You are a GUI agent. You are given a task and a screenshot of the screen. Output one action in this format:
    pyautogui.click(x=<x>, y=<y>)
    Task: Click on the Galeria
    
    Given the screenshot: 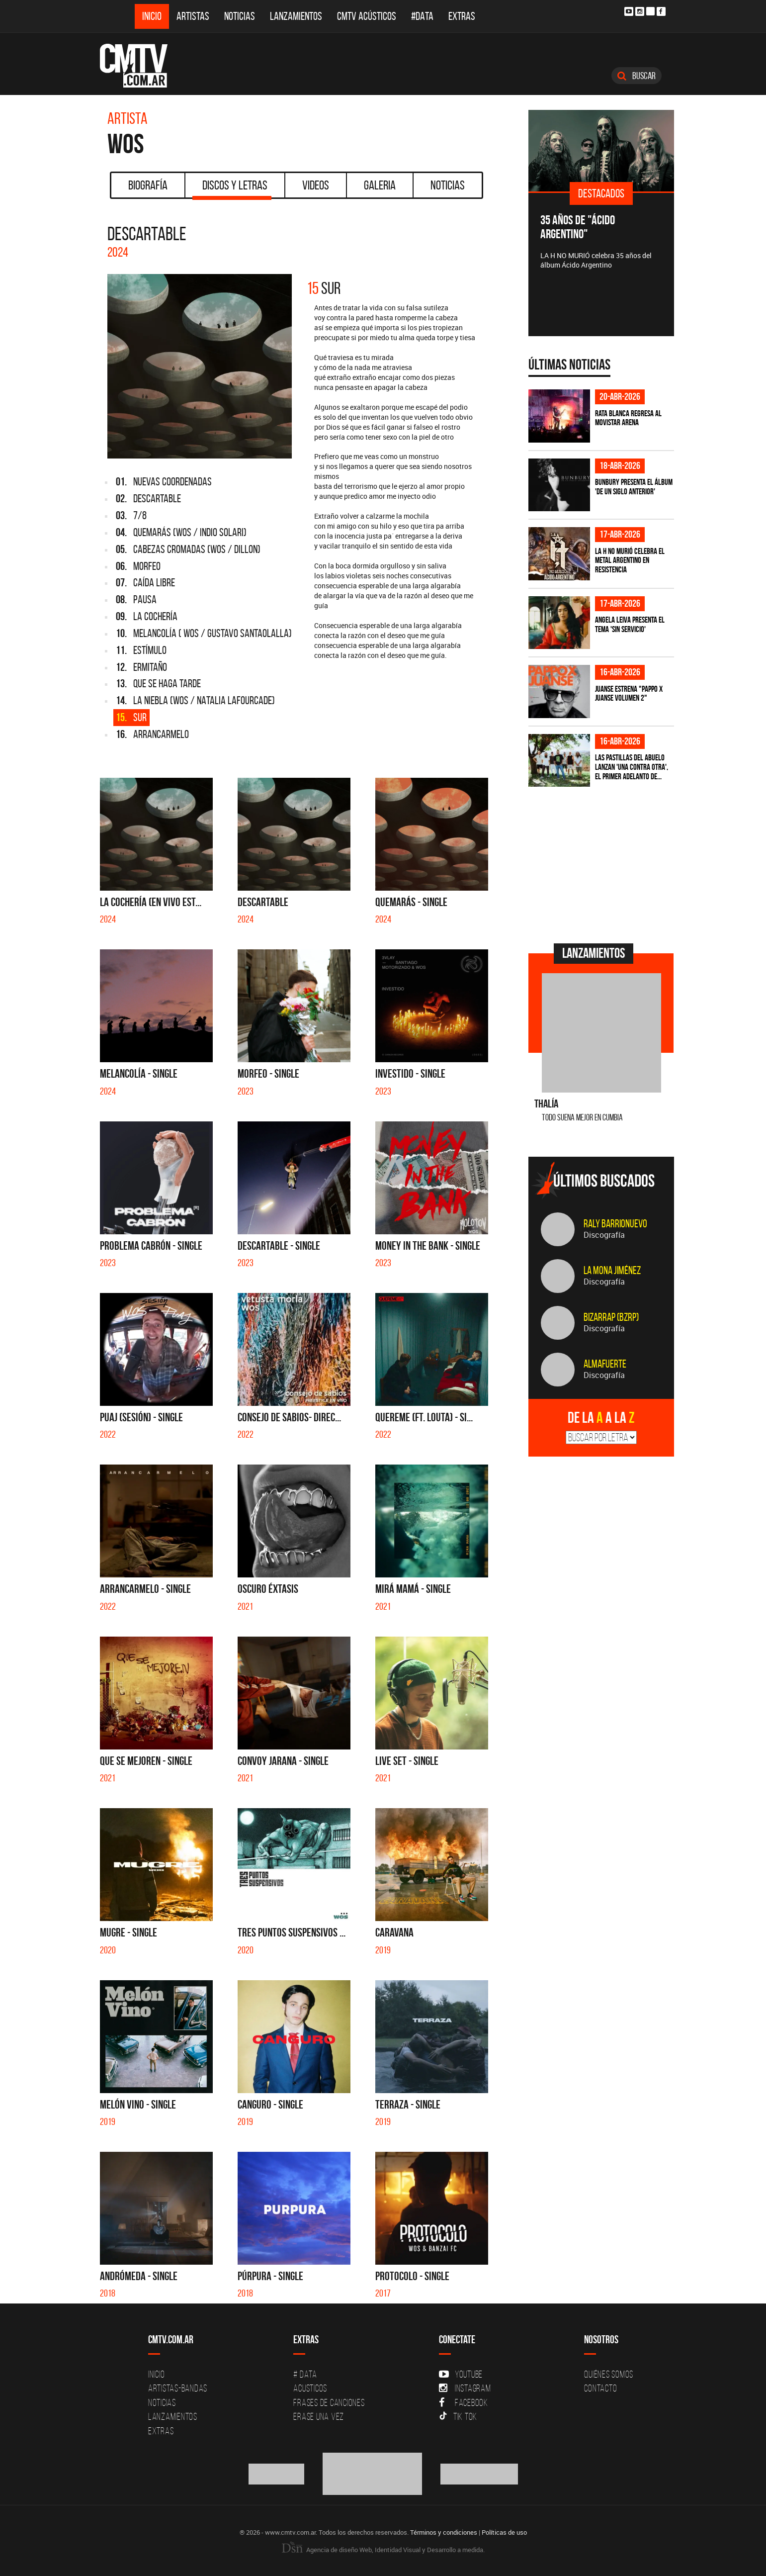 What is the action you would take?
    pyautogui.click(x=380, y=185)
    